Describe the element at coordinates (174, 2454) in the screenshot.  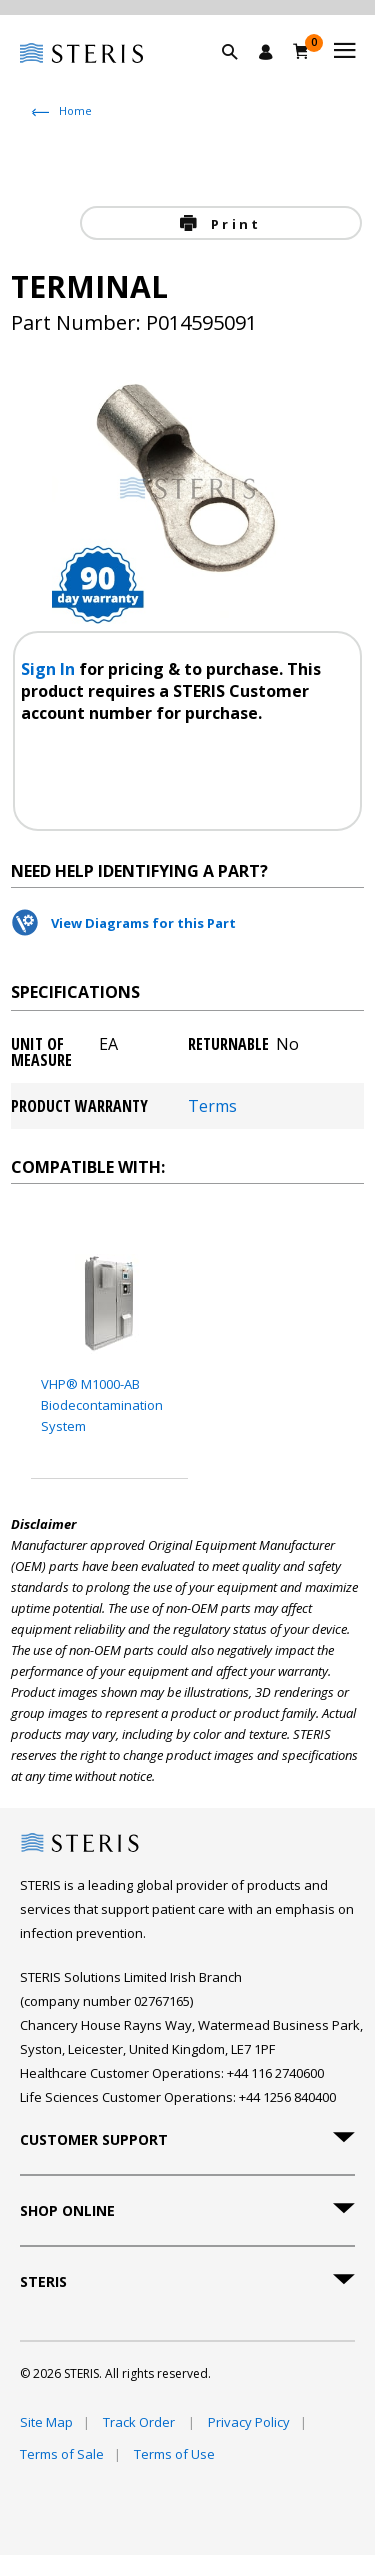
I see `Terms of Use` at that location.